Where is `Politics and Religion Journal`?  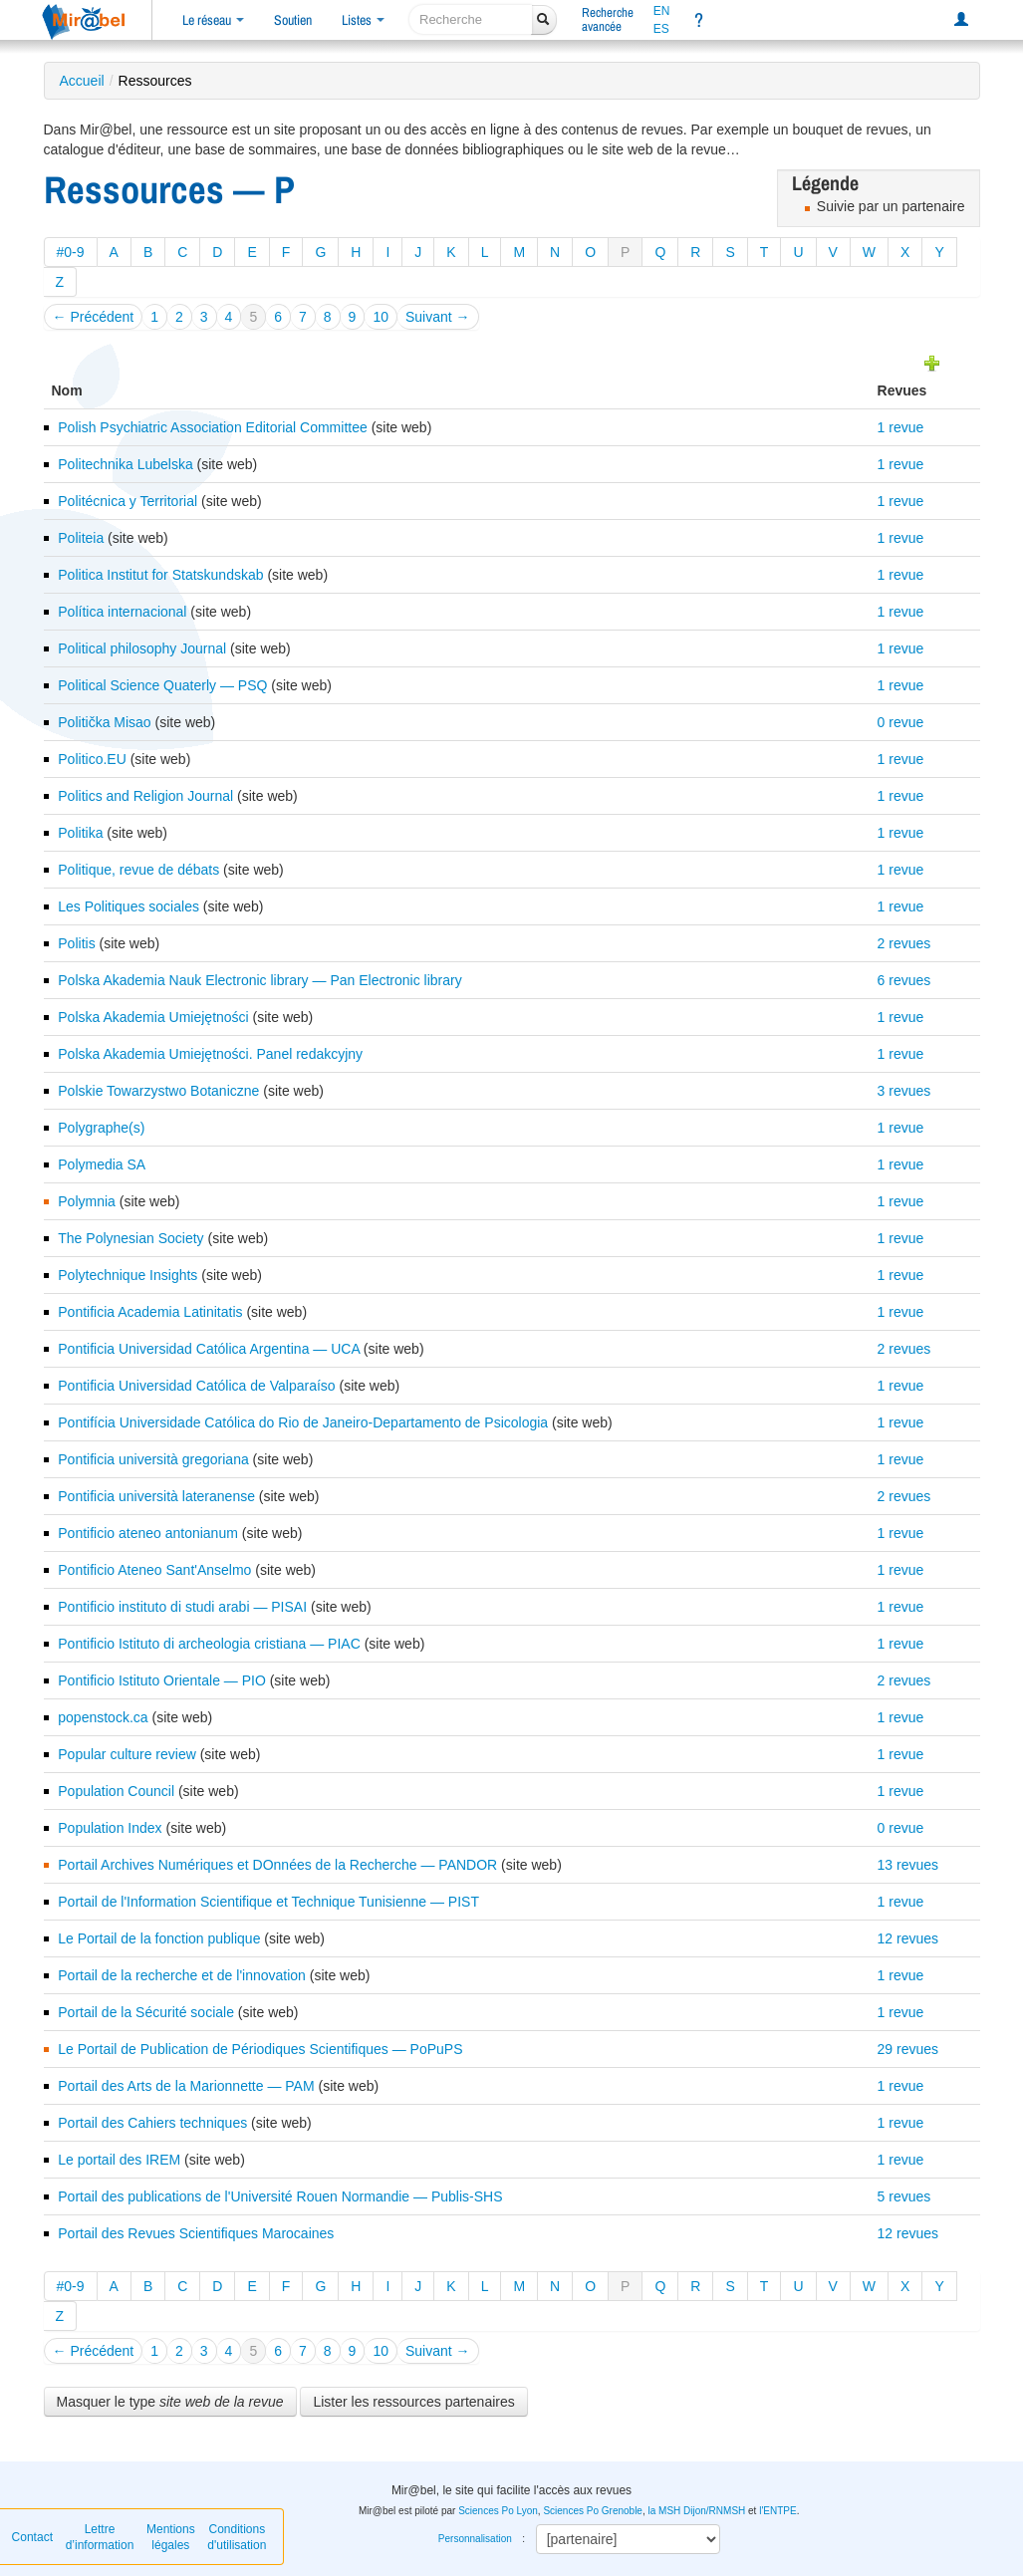 Politics and Religion Journal is located at coordinates (145, 796).